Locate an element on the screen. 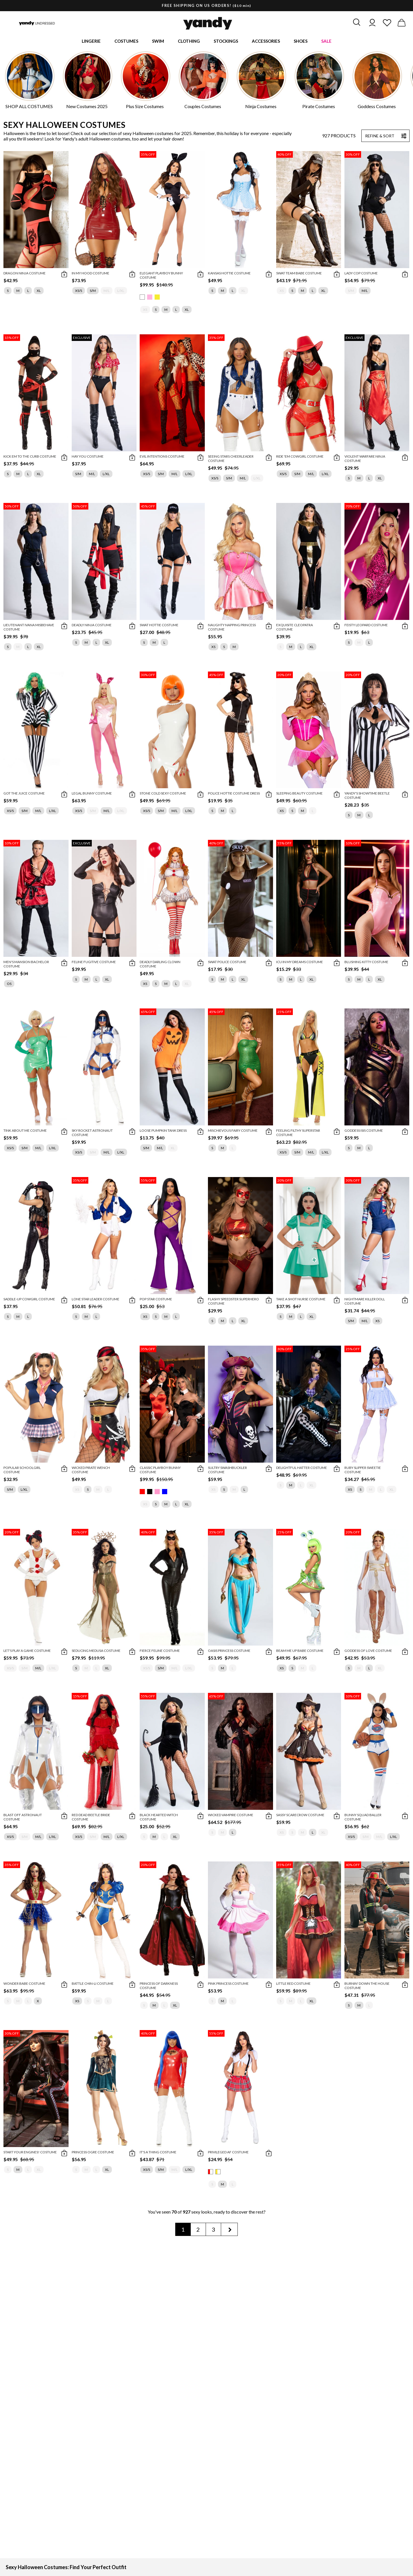 This screenshot has width=413, height=2576. Pop Star Costume is located at coordinates (156, 1300).